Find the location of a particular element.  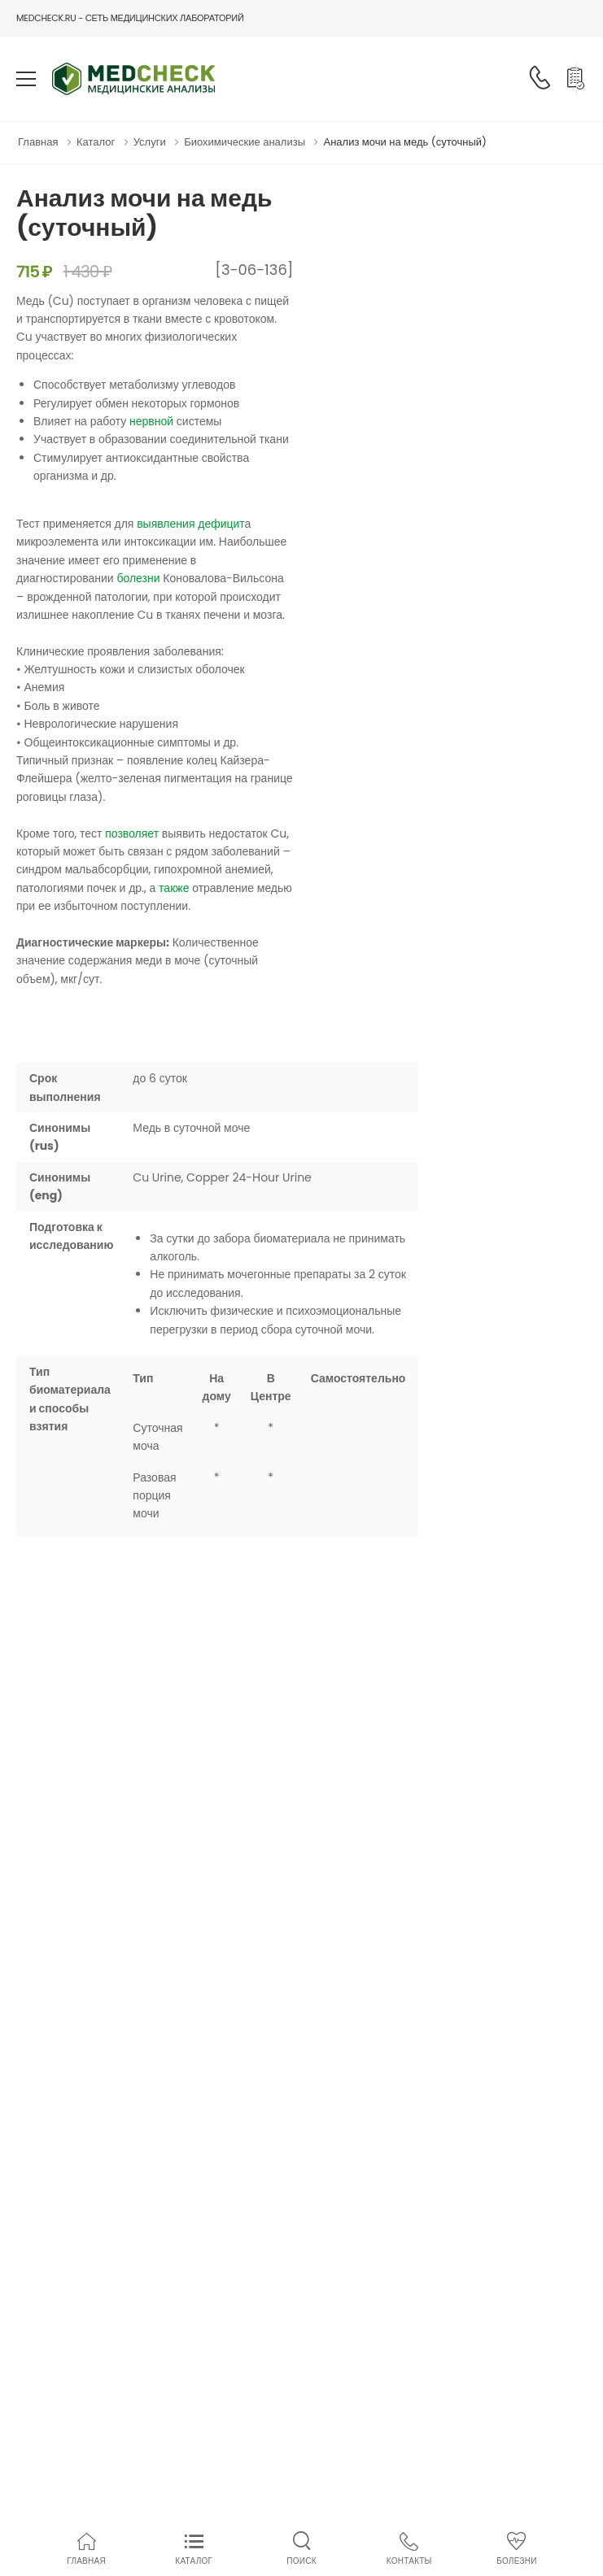

[menu-toggle] is located at coordinates (26, 79).